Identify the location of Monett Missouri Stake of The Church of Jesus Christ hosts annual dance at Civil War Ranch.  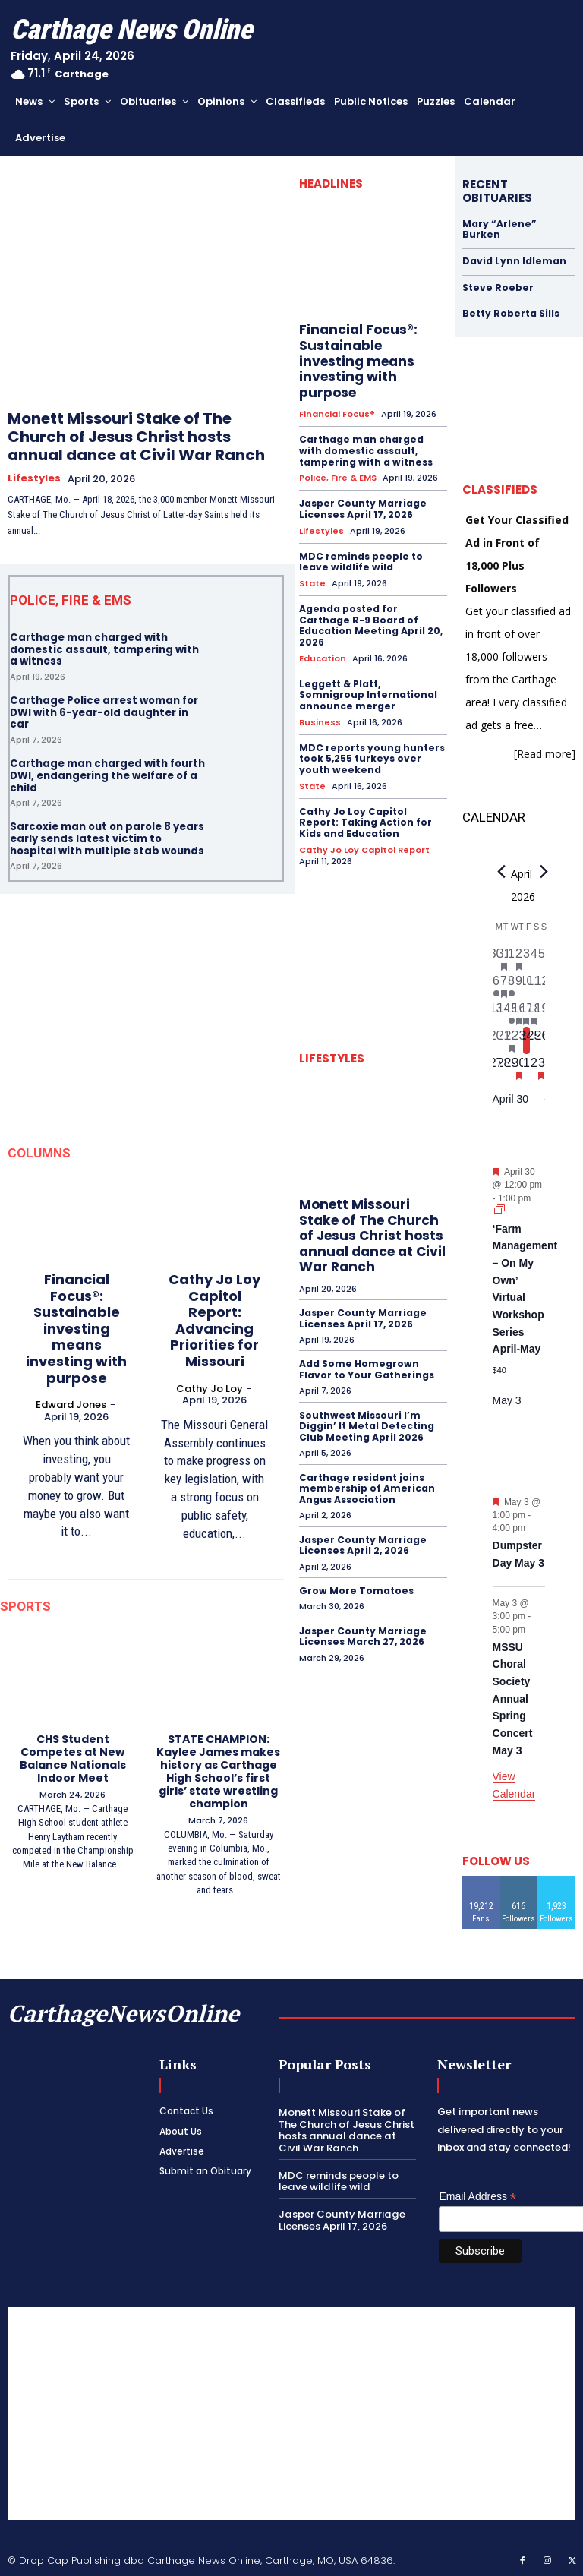
(136, 437).